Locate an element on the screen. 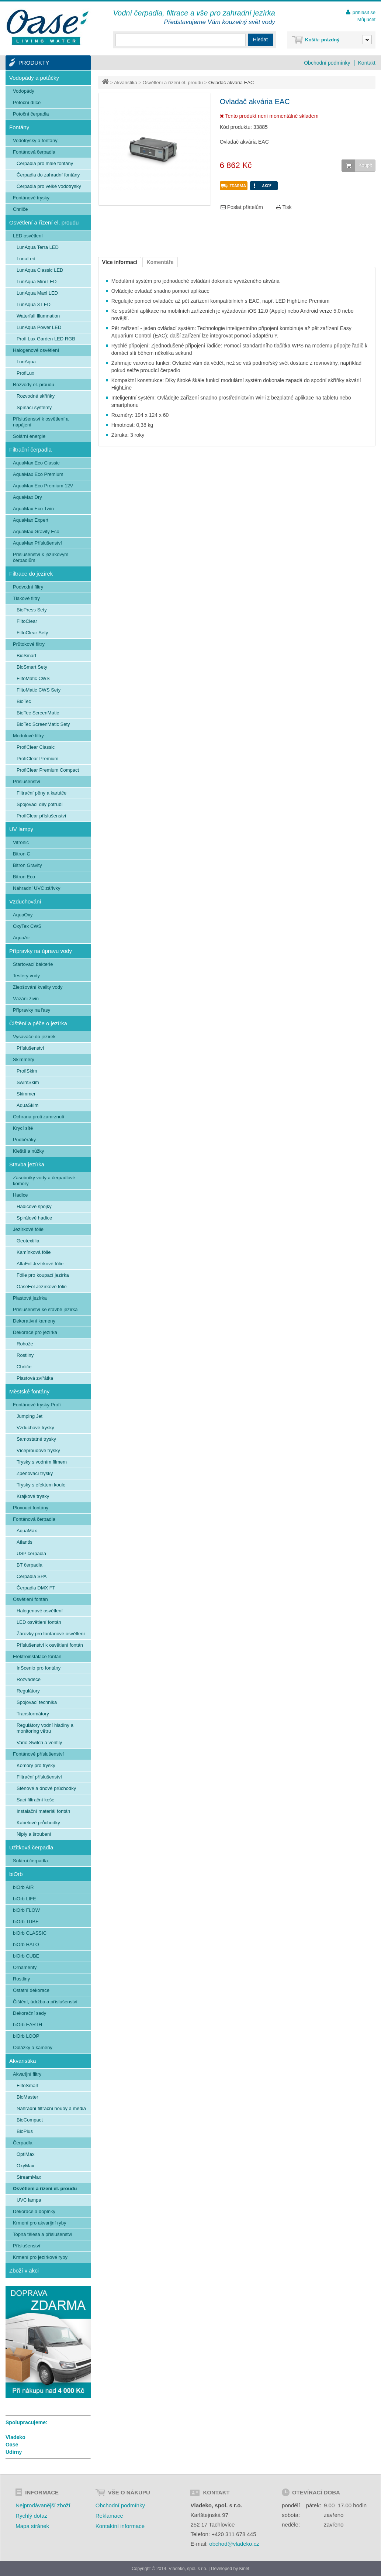 This screenshot has height=2576, width=381. LED osvětlení is located at coordinates (28, 236).